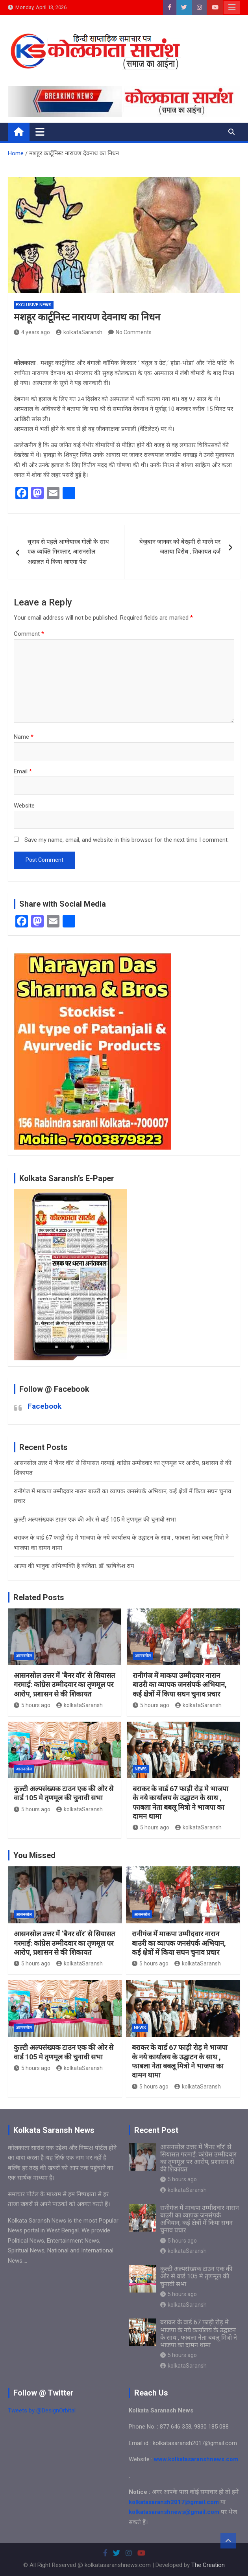 The height and width of the screenshot is (2576, 248). I want to click on Save my name, email, and website in this browser for the next time I comment., so click(126, 839).